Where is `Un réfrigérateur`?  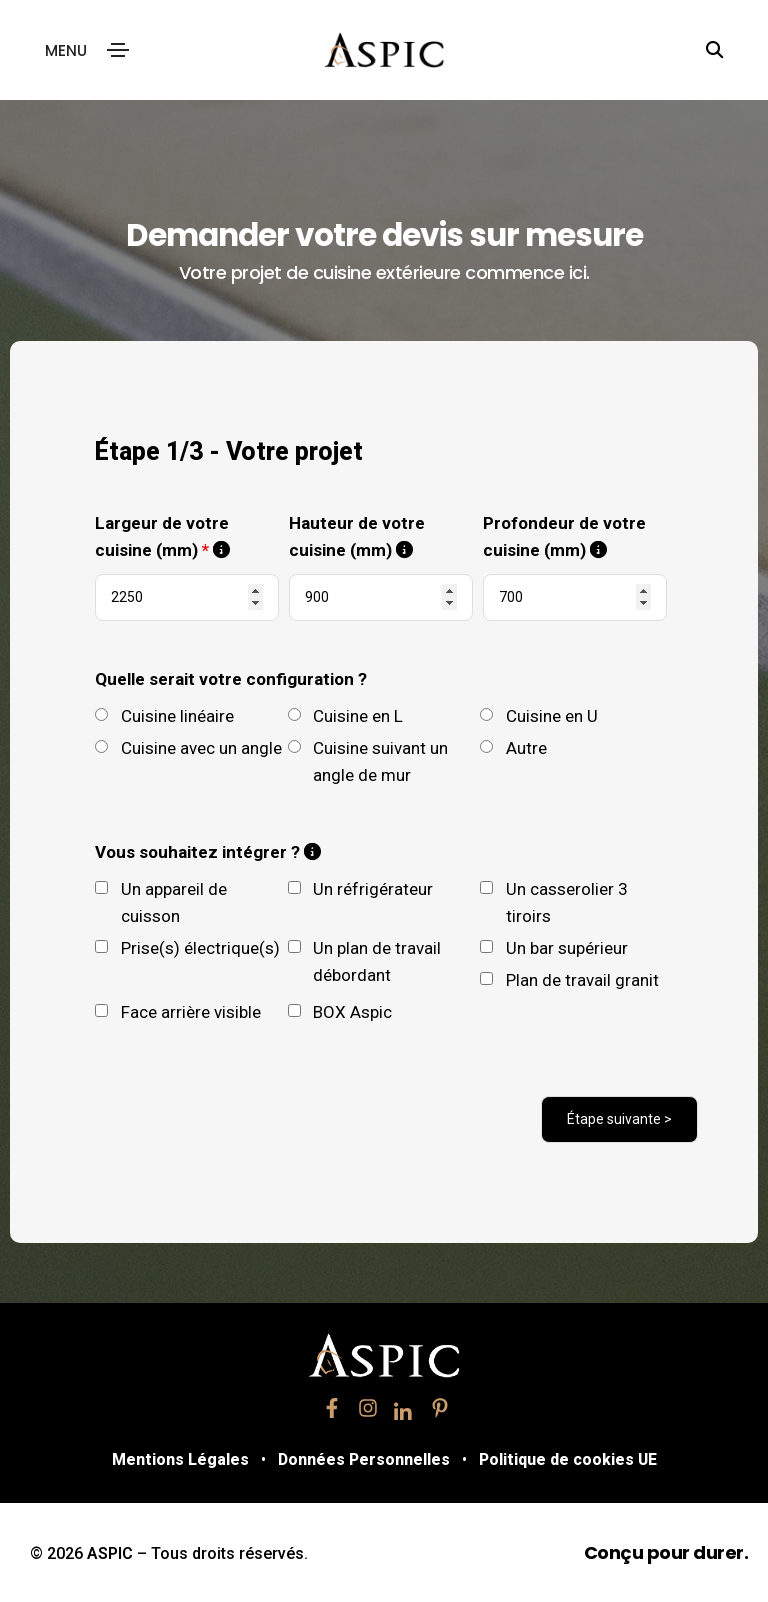 Un réfrigérateur is located at coordinates (373, 887).